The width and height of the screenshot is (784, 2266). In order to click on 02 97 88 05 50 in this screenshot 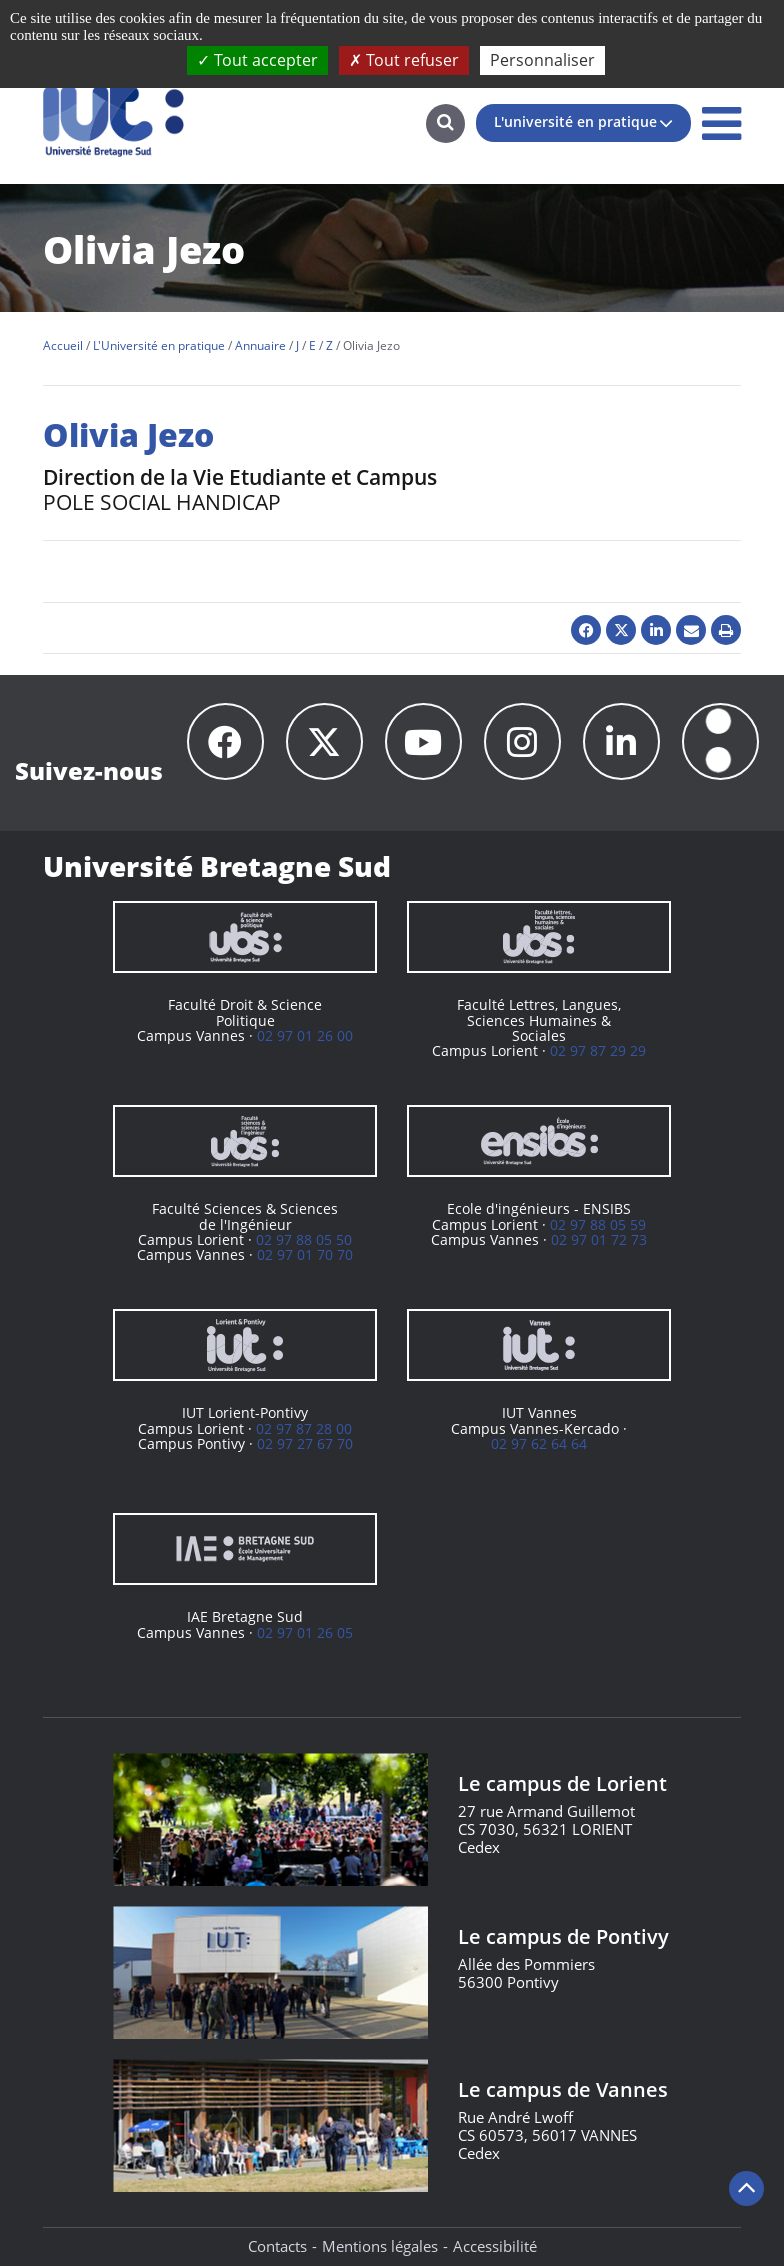, I will do `click(304, 1239)`.